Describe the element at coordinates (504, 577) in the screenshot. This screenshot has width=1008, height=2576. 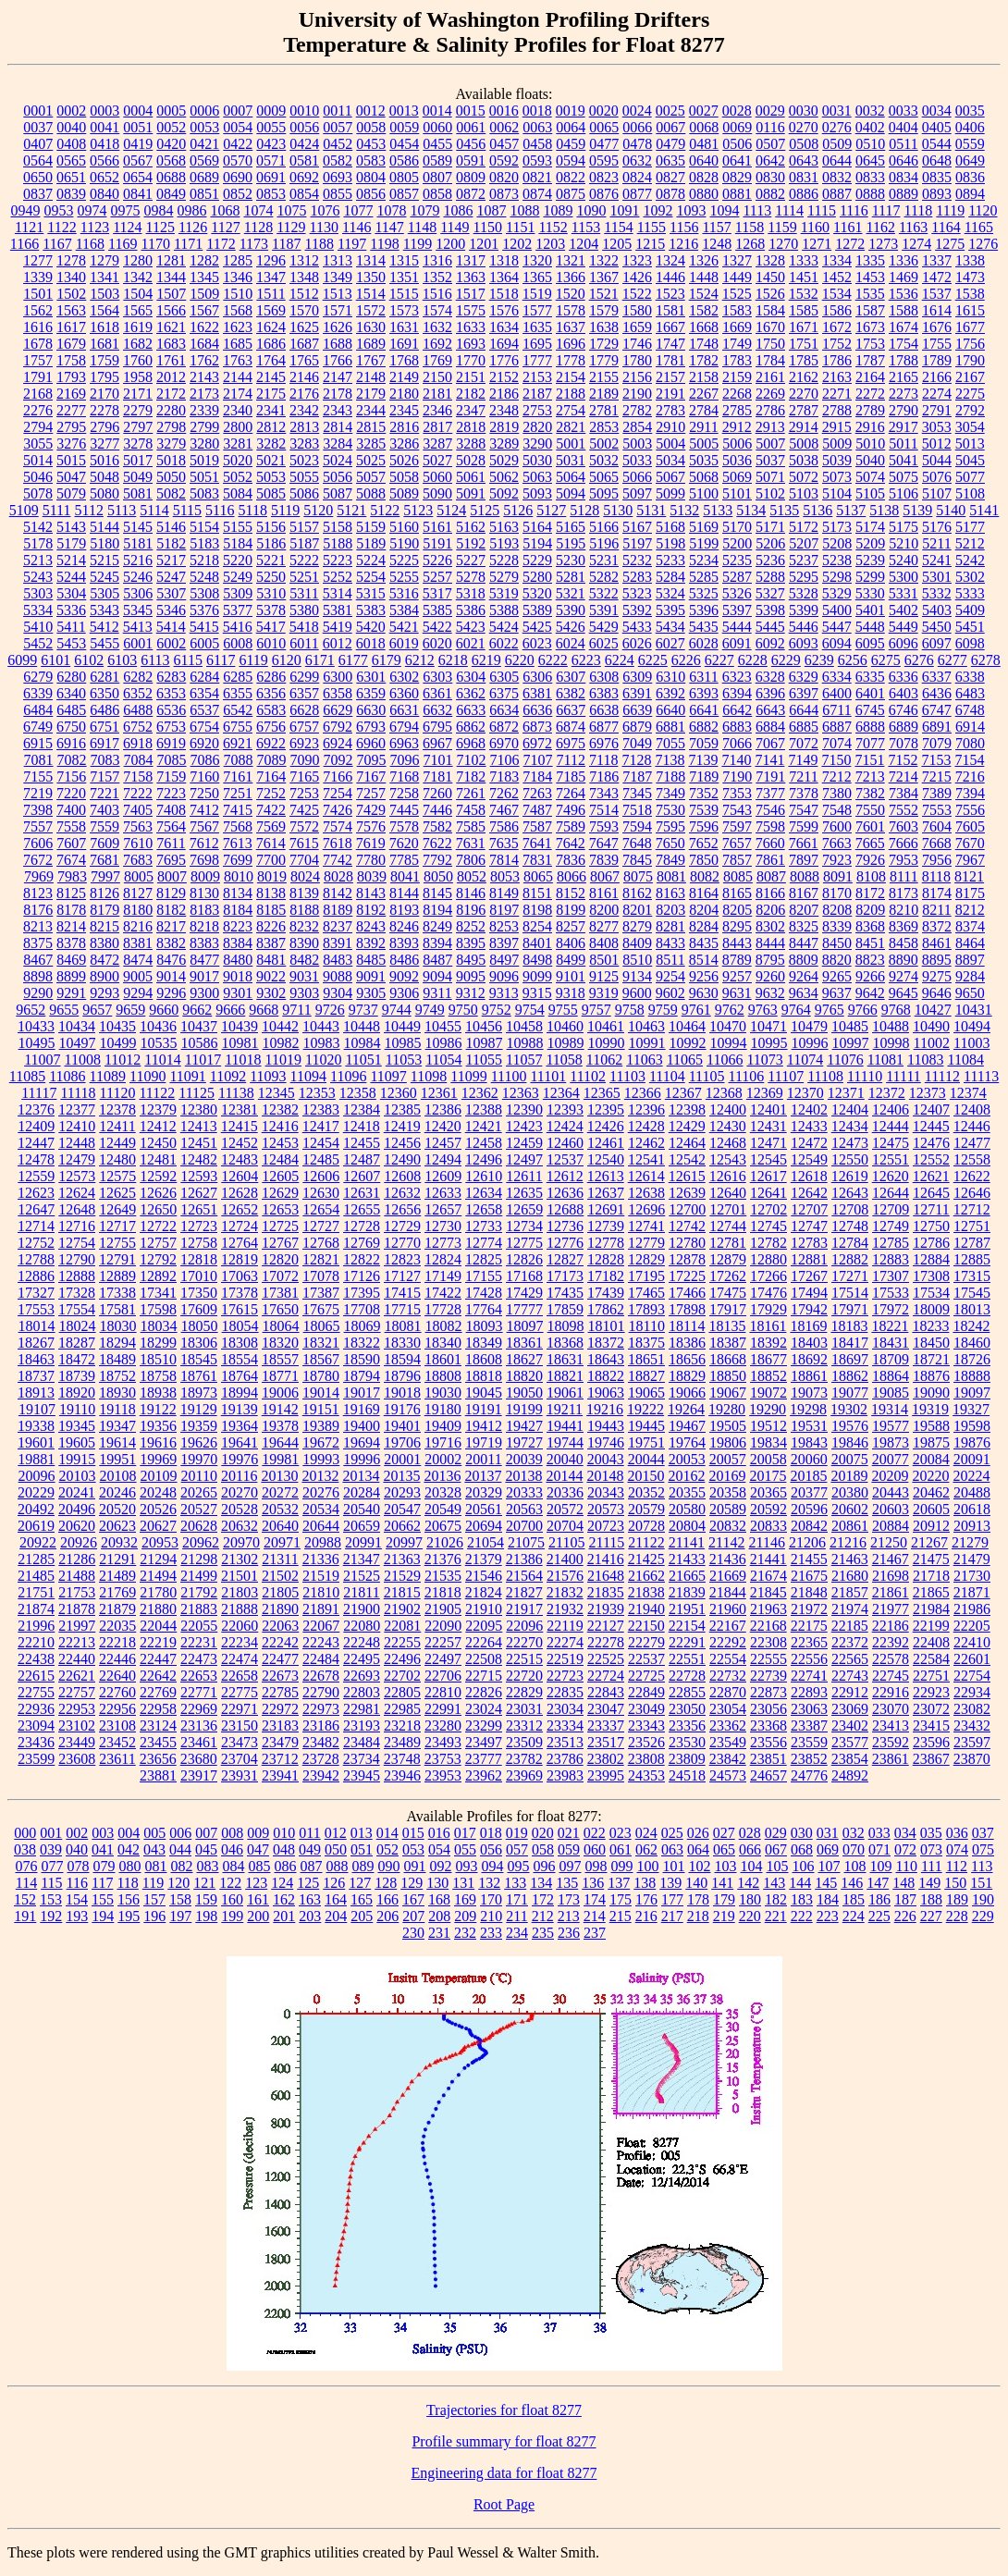
I see `5279` at that location.